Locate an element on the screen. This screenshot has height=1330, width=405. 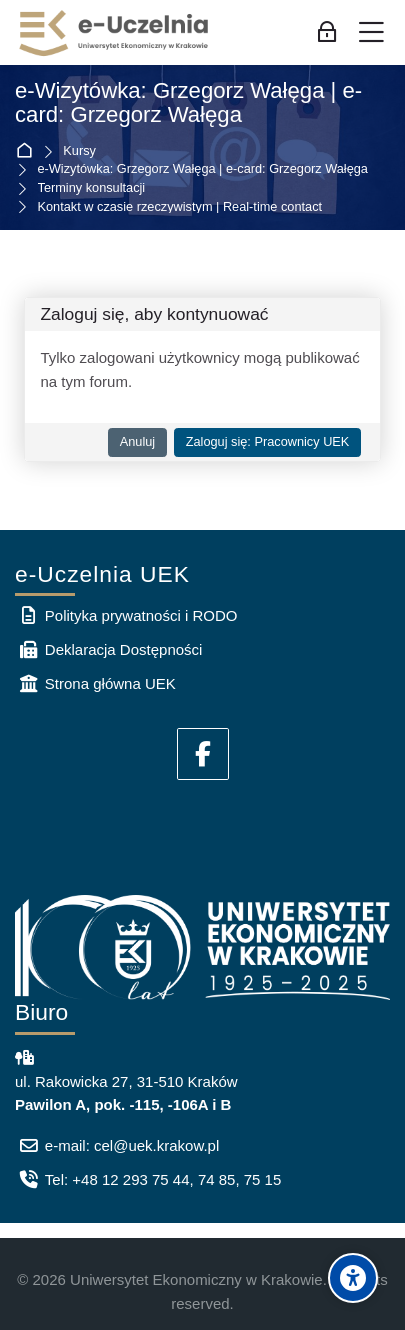
Strona główna is located at coordinates (28, 151).